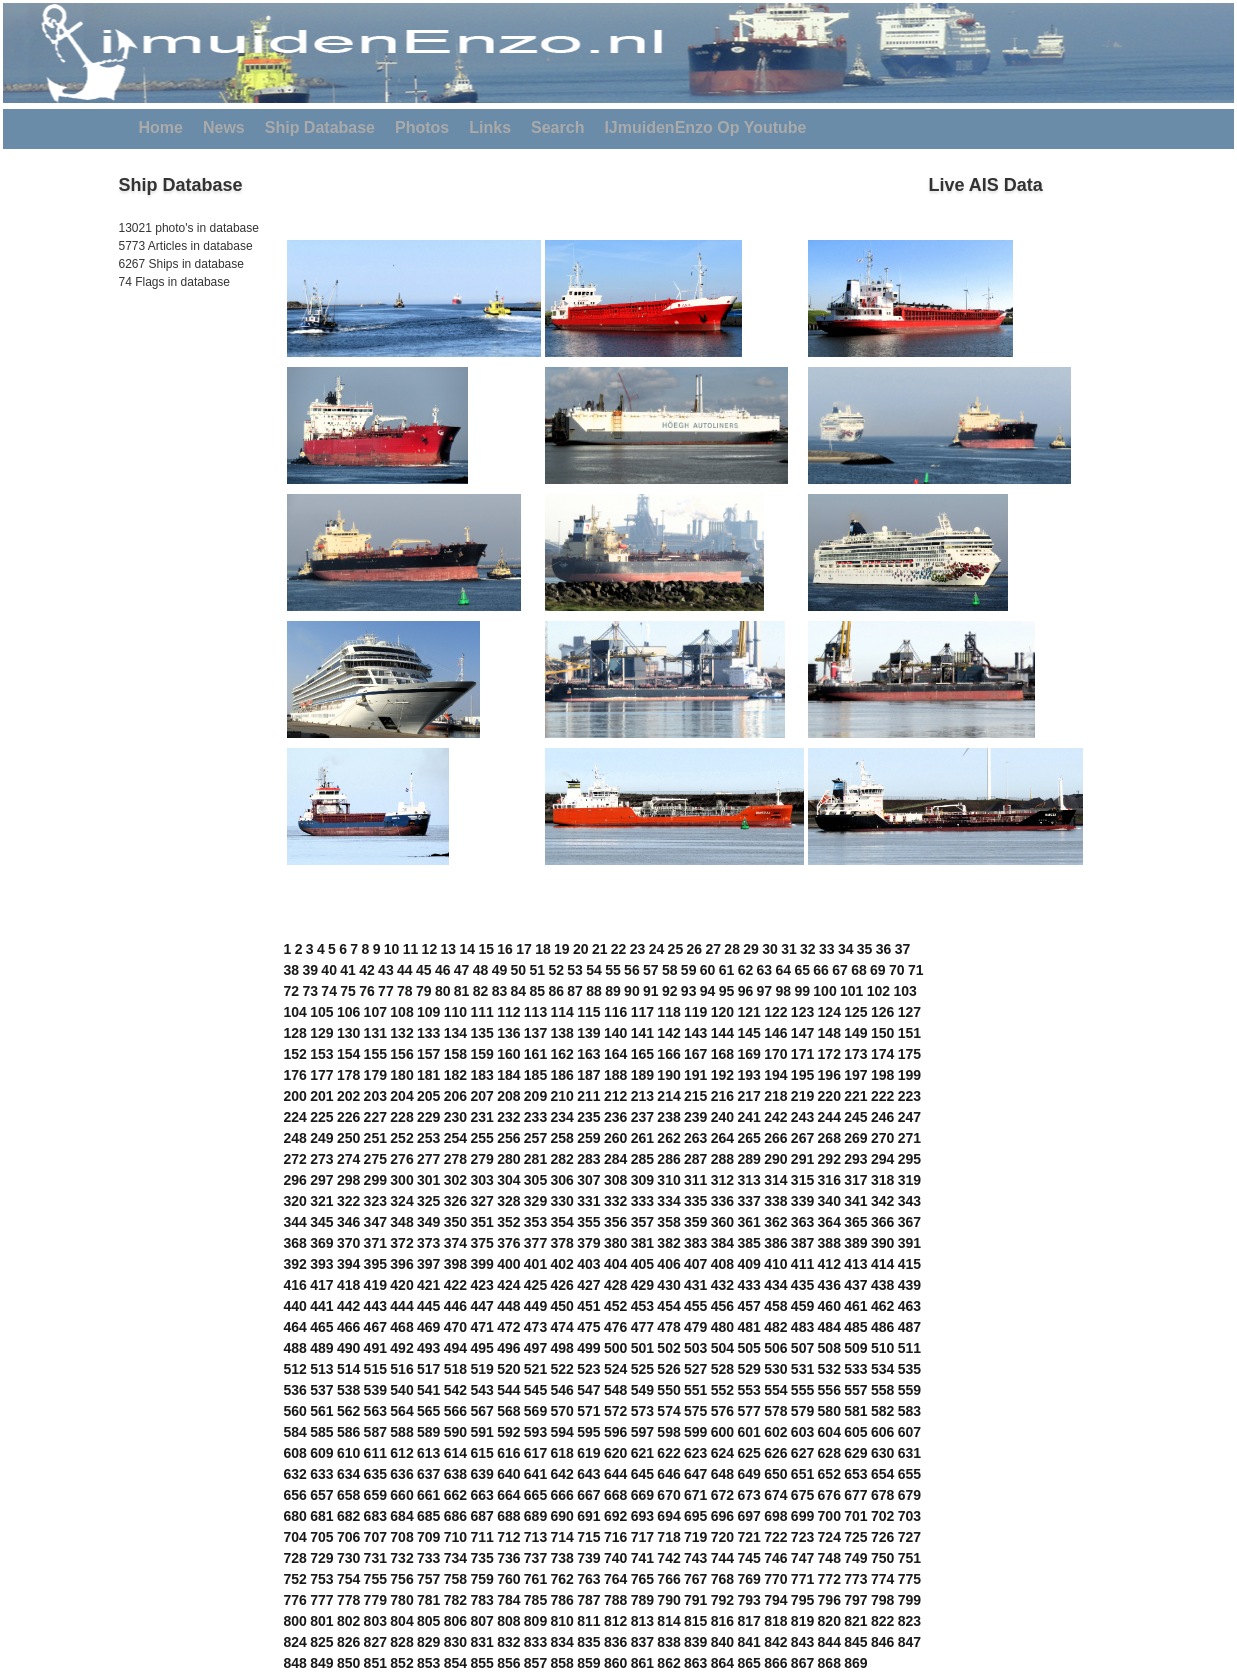 This screenshot has width=1237, height=1674. What do you see at coordinates (783, 970) in the screenshot?
I see `64` at bounding box center [783, 970].